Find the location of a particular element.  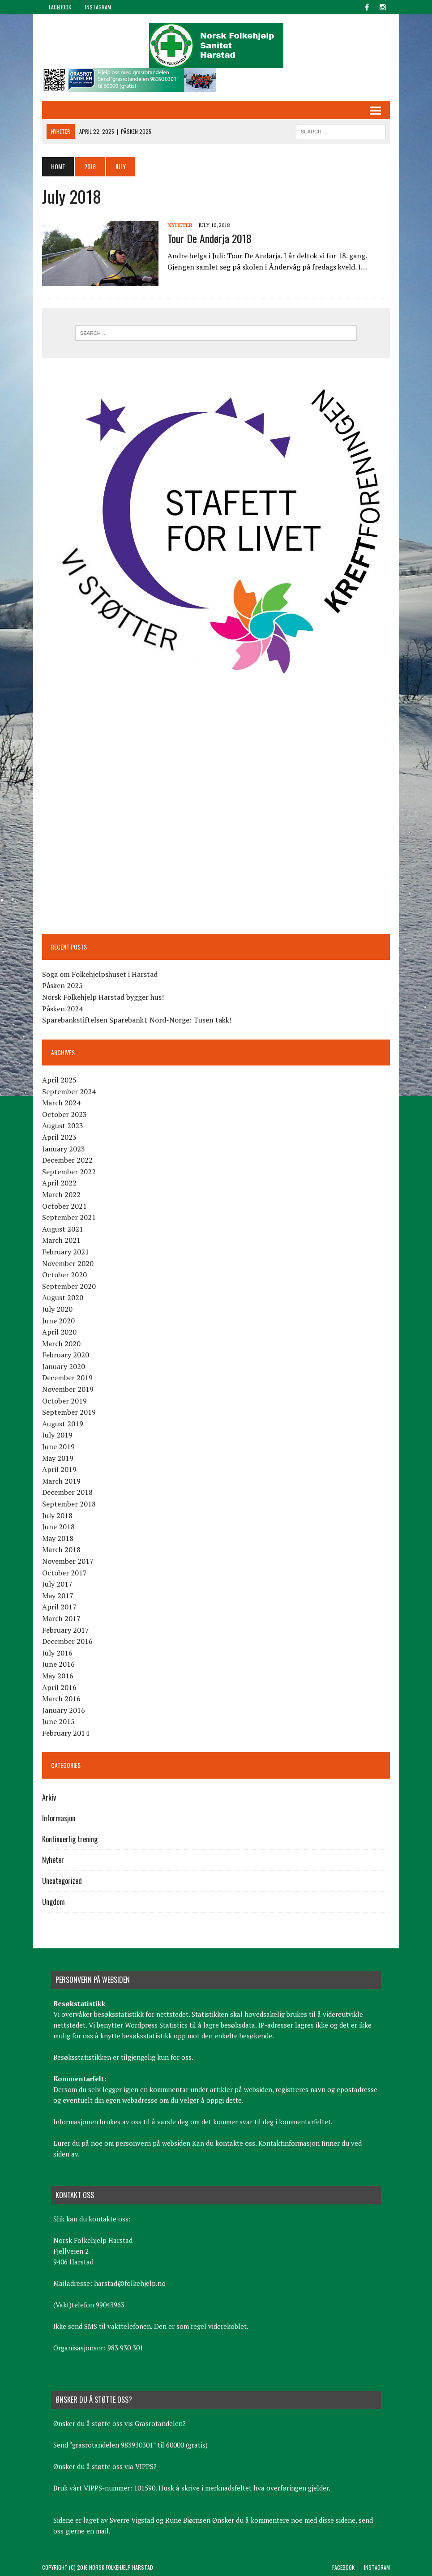

Facebook is located at coordinates (60, 7).